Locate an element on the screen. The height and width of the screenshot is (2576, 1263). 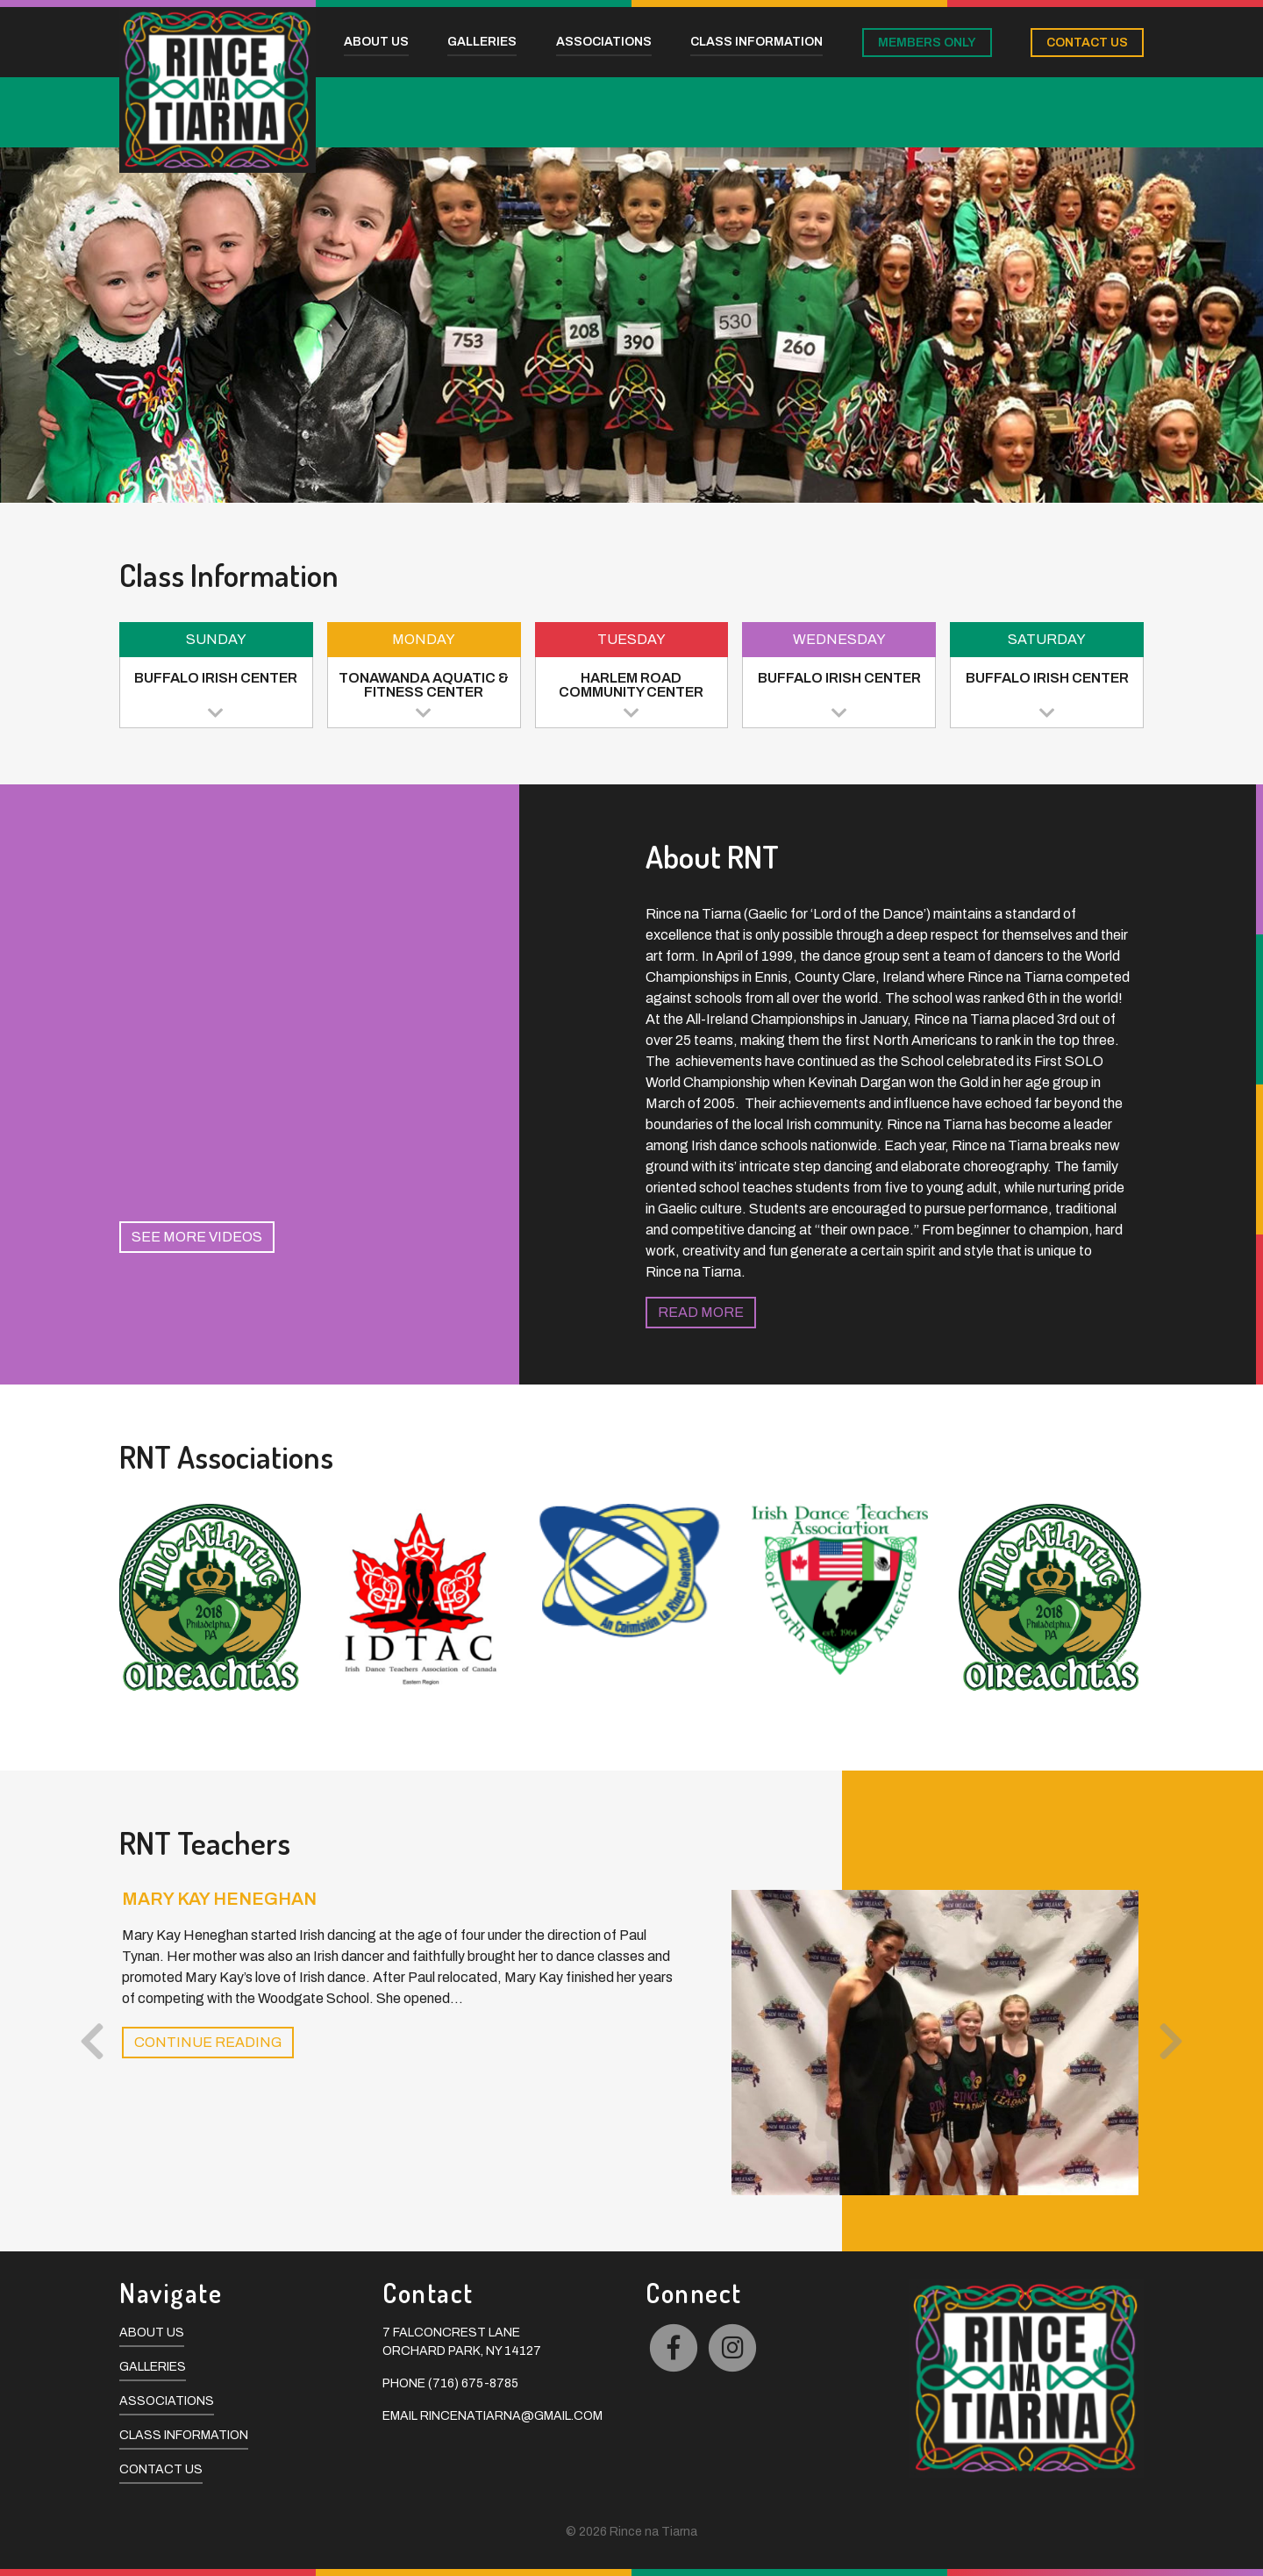
Galleries is located at coordinates (152, 2366).